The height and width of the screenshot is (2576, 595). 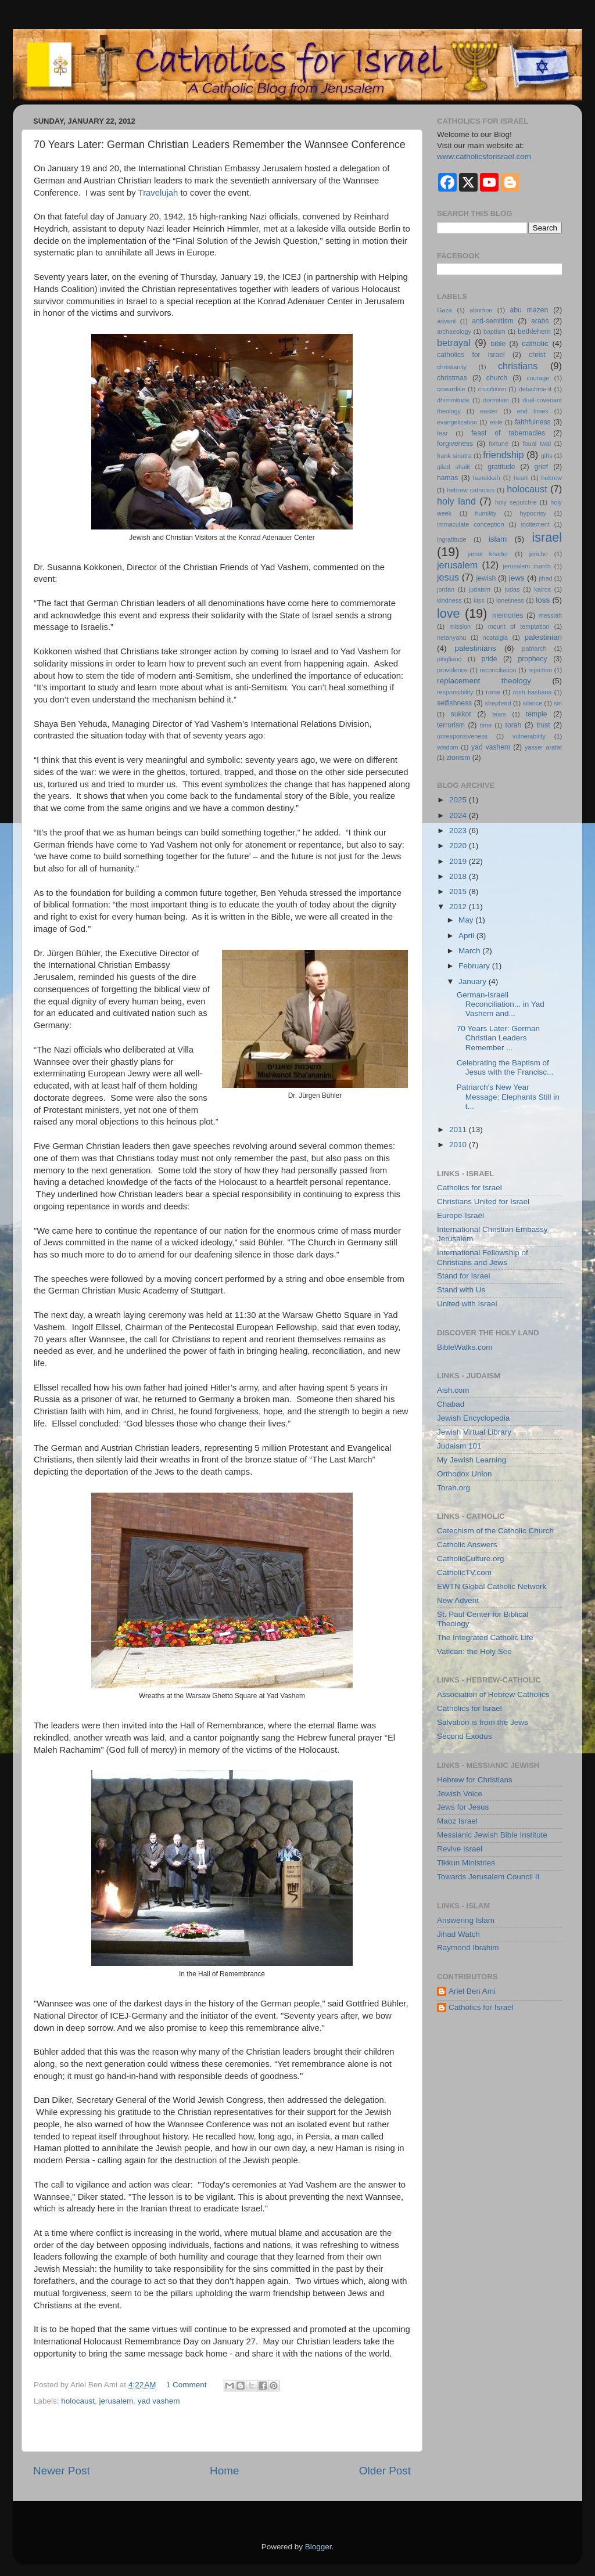 I want to click on 2024, so click(x=459, y=815).